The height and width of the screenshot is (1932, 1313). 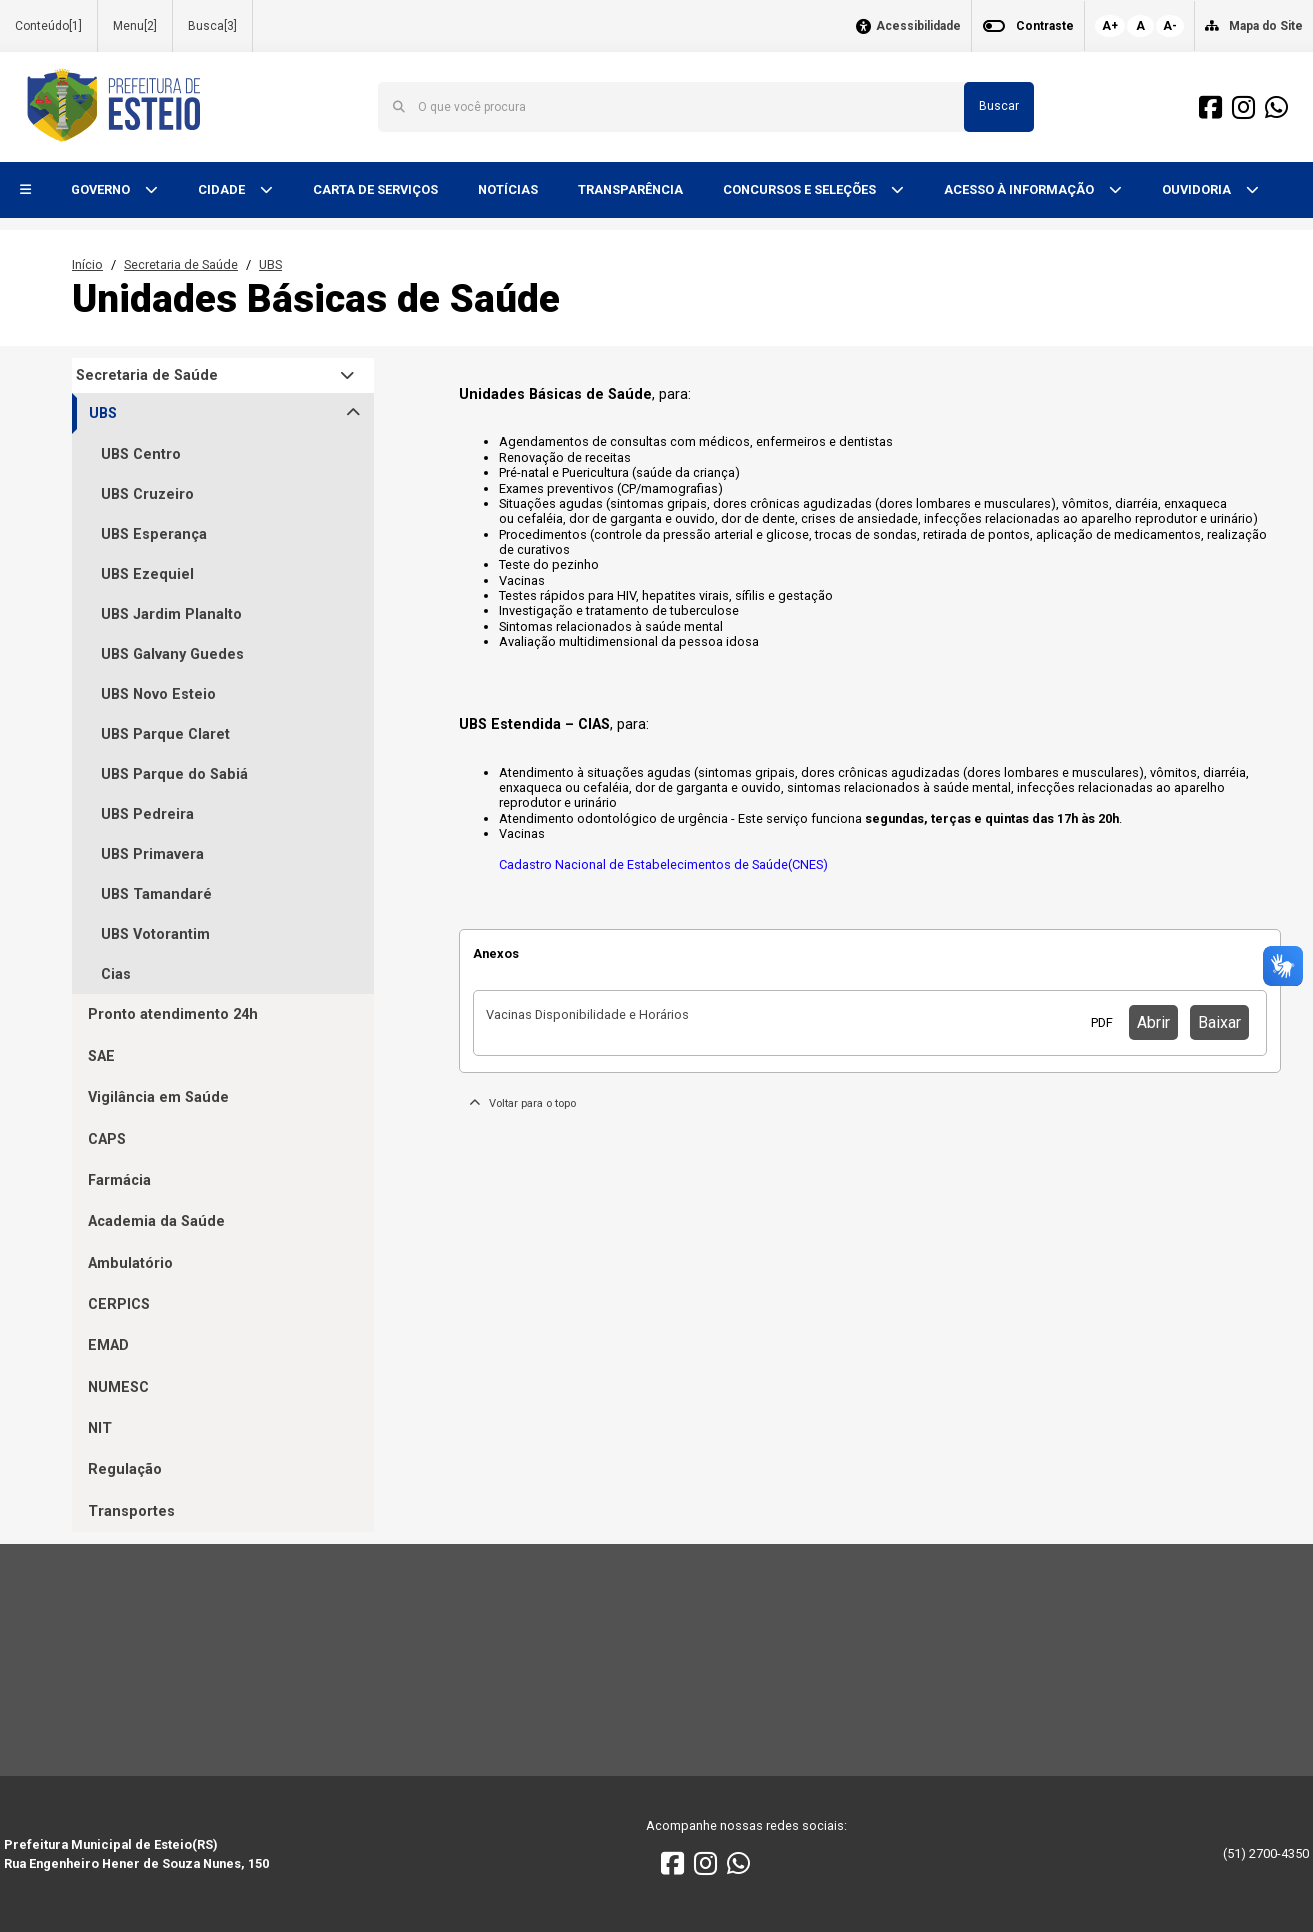 I want to click on UBS Centro, so click(x=141, y=454).